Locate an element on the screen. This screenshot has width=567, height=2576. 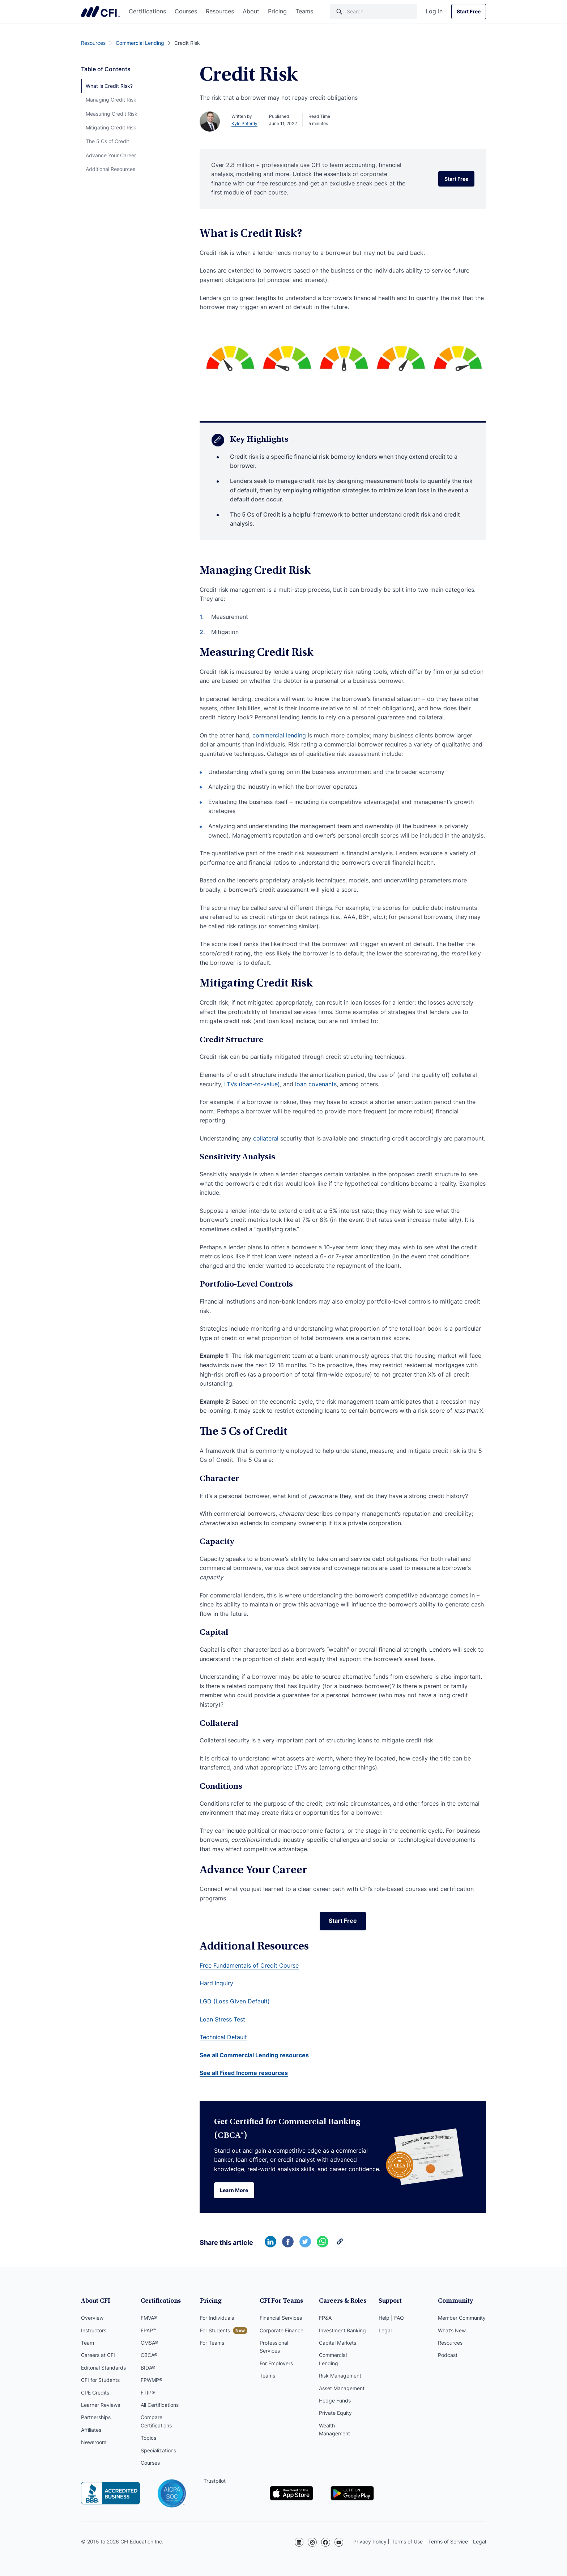
Trustpilot is located at coordinates (215, 2481).